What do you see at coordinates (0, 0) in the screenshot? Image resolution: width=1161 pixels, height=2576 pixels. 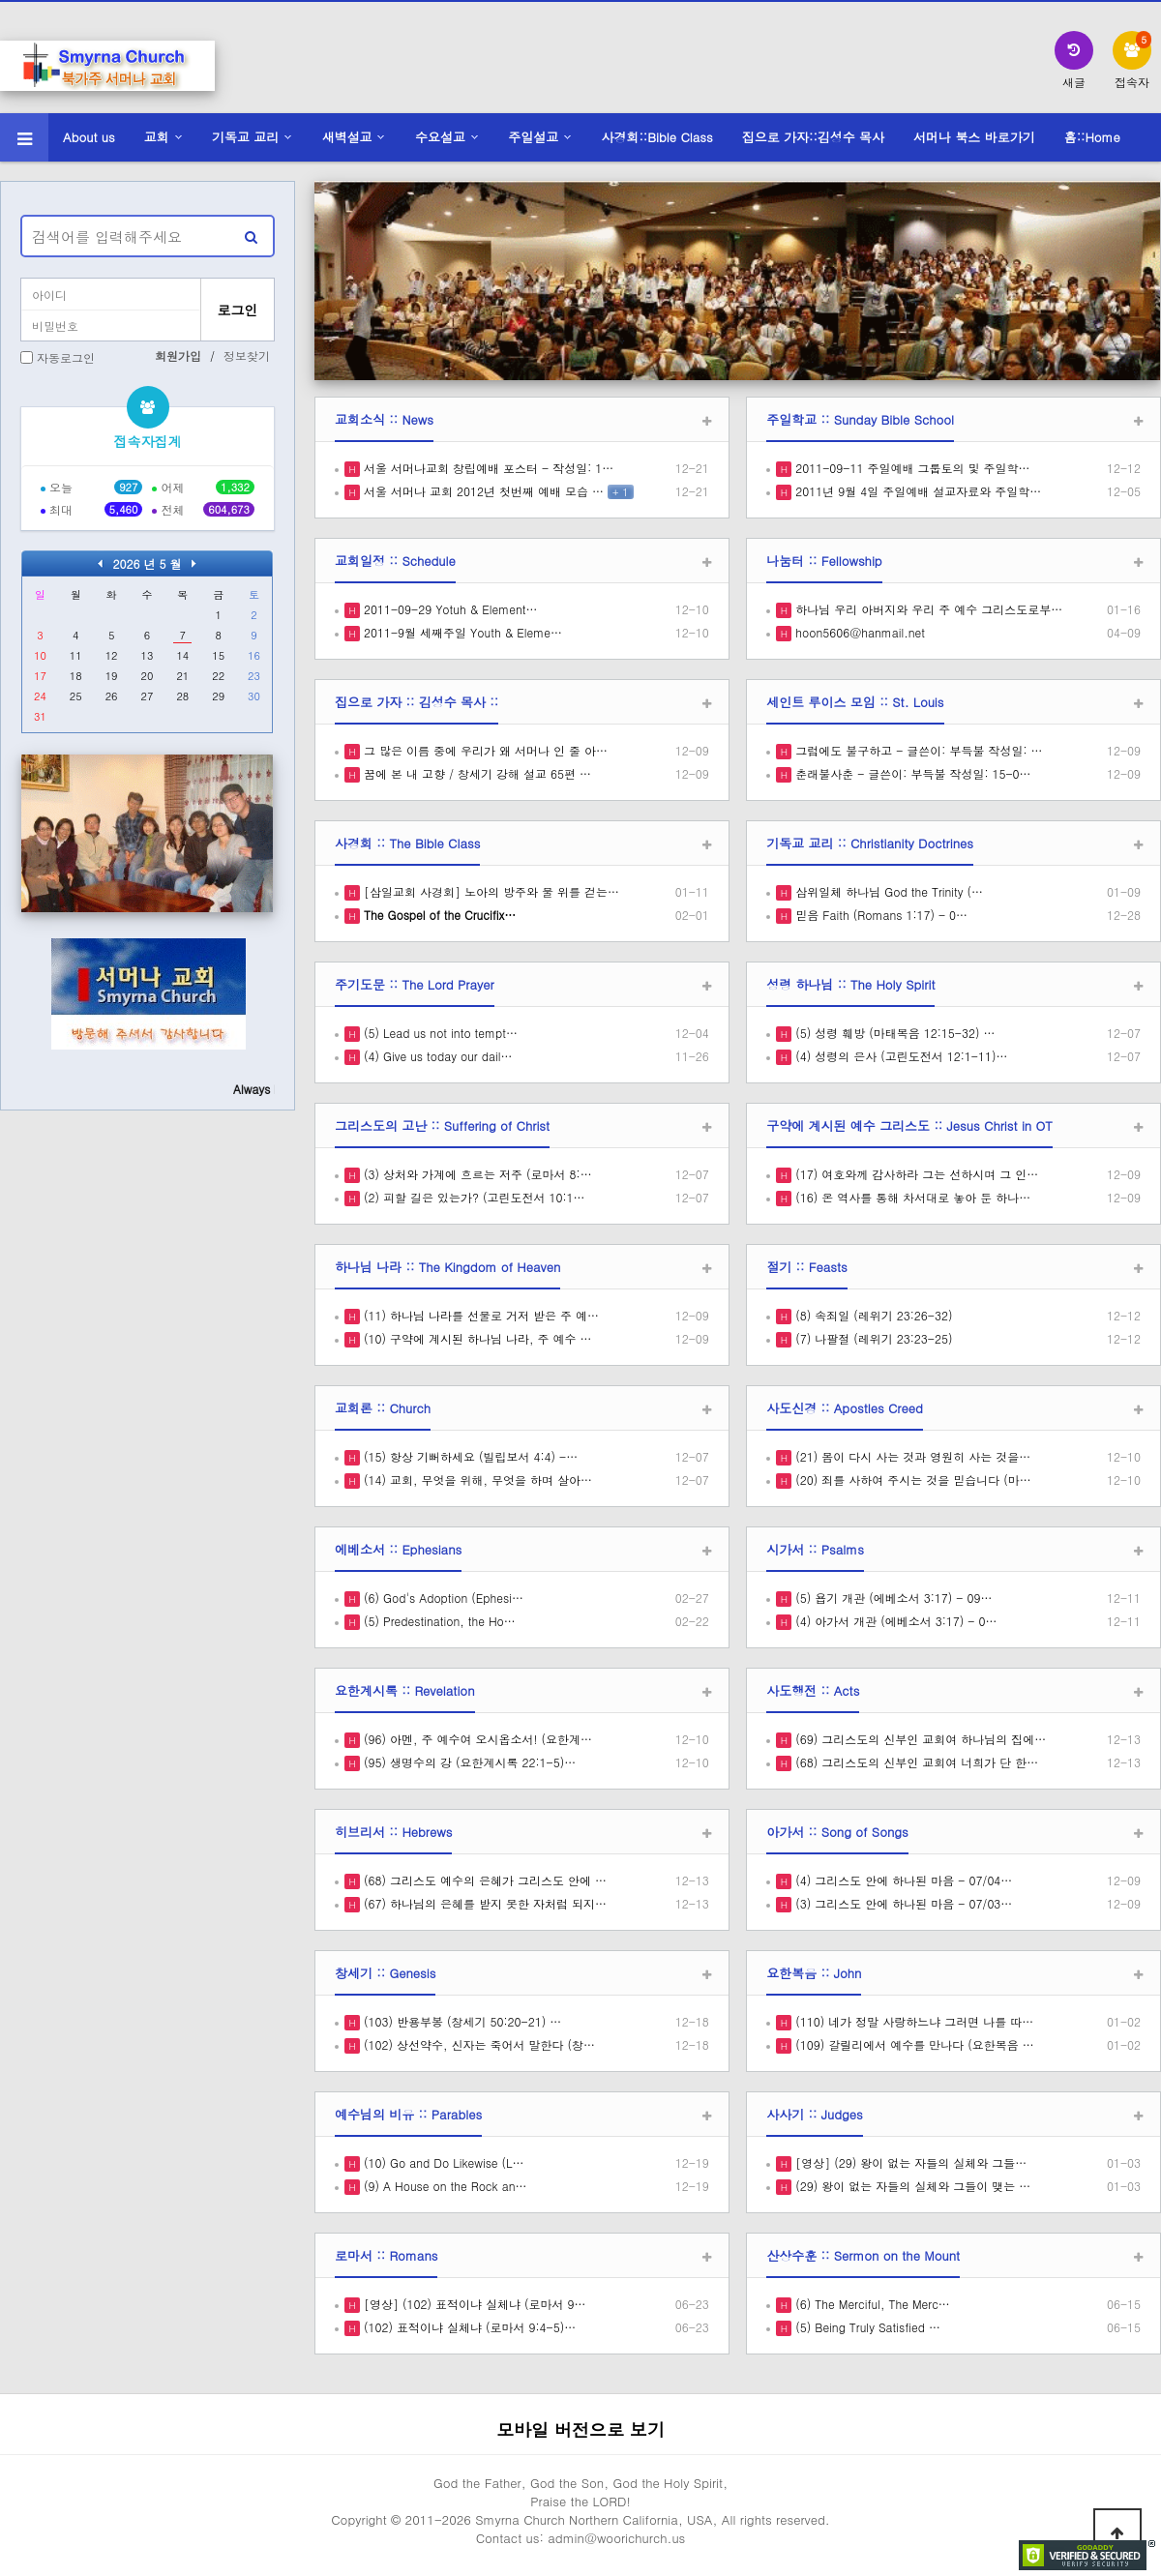 I see `본문 바로가기` at bounding box center [0, 0].